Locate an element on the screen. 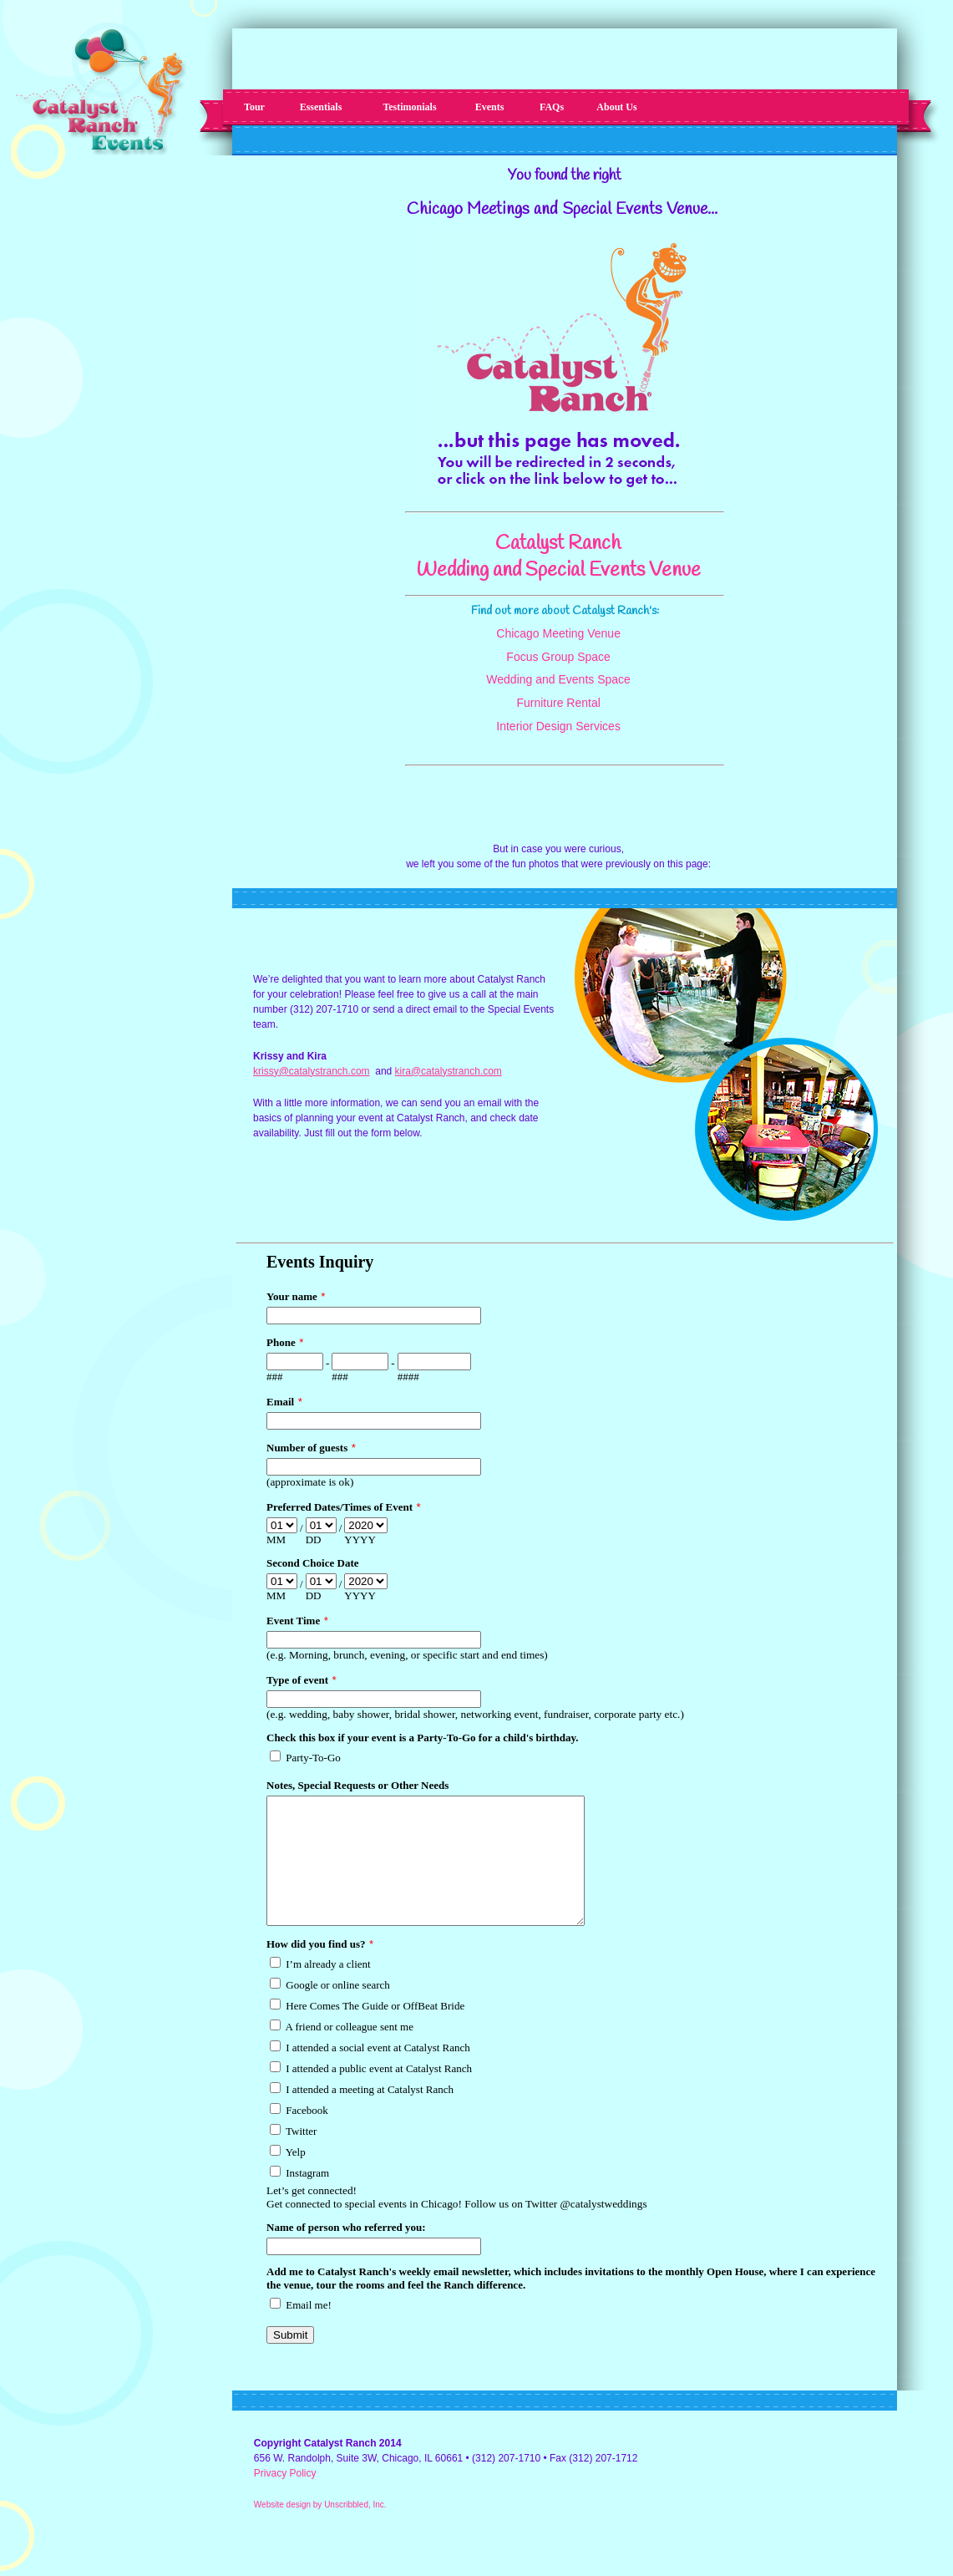 The height and width of the screenshot is (2576, 953). Events is located at coordinates (489, 107).